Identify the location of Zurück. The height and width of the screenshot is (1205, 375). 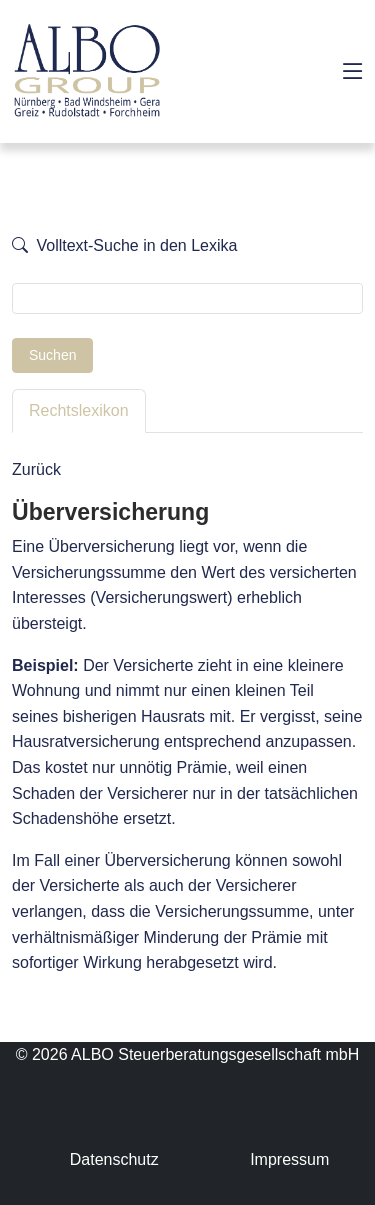
(36, 469).